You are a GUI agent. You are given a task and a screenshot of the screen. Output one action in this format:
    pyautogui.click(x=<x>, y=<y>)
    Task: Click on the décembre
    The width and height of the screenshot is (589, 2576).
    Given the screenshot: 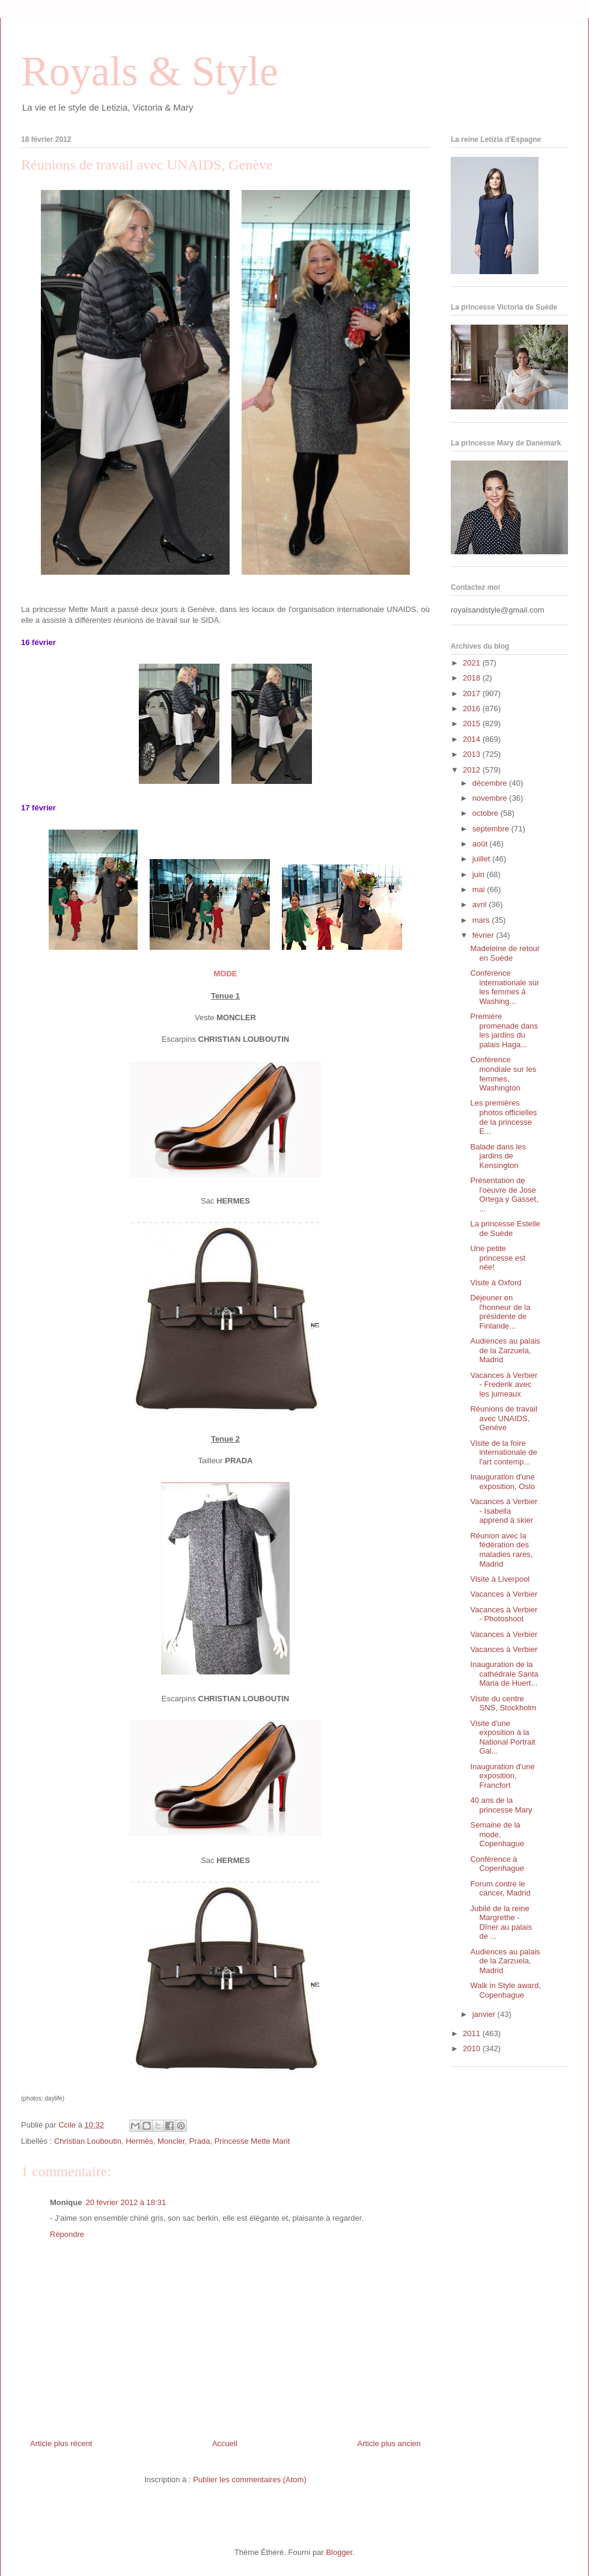 What is the action you would take?
    pyautogui.click(x=490, y=783)
    